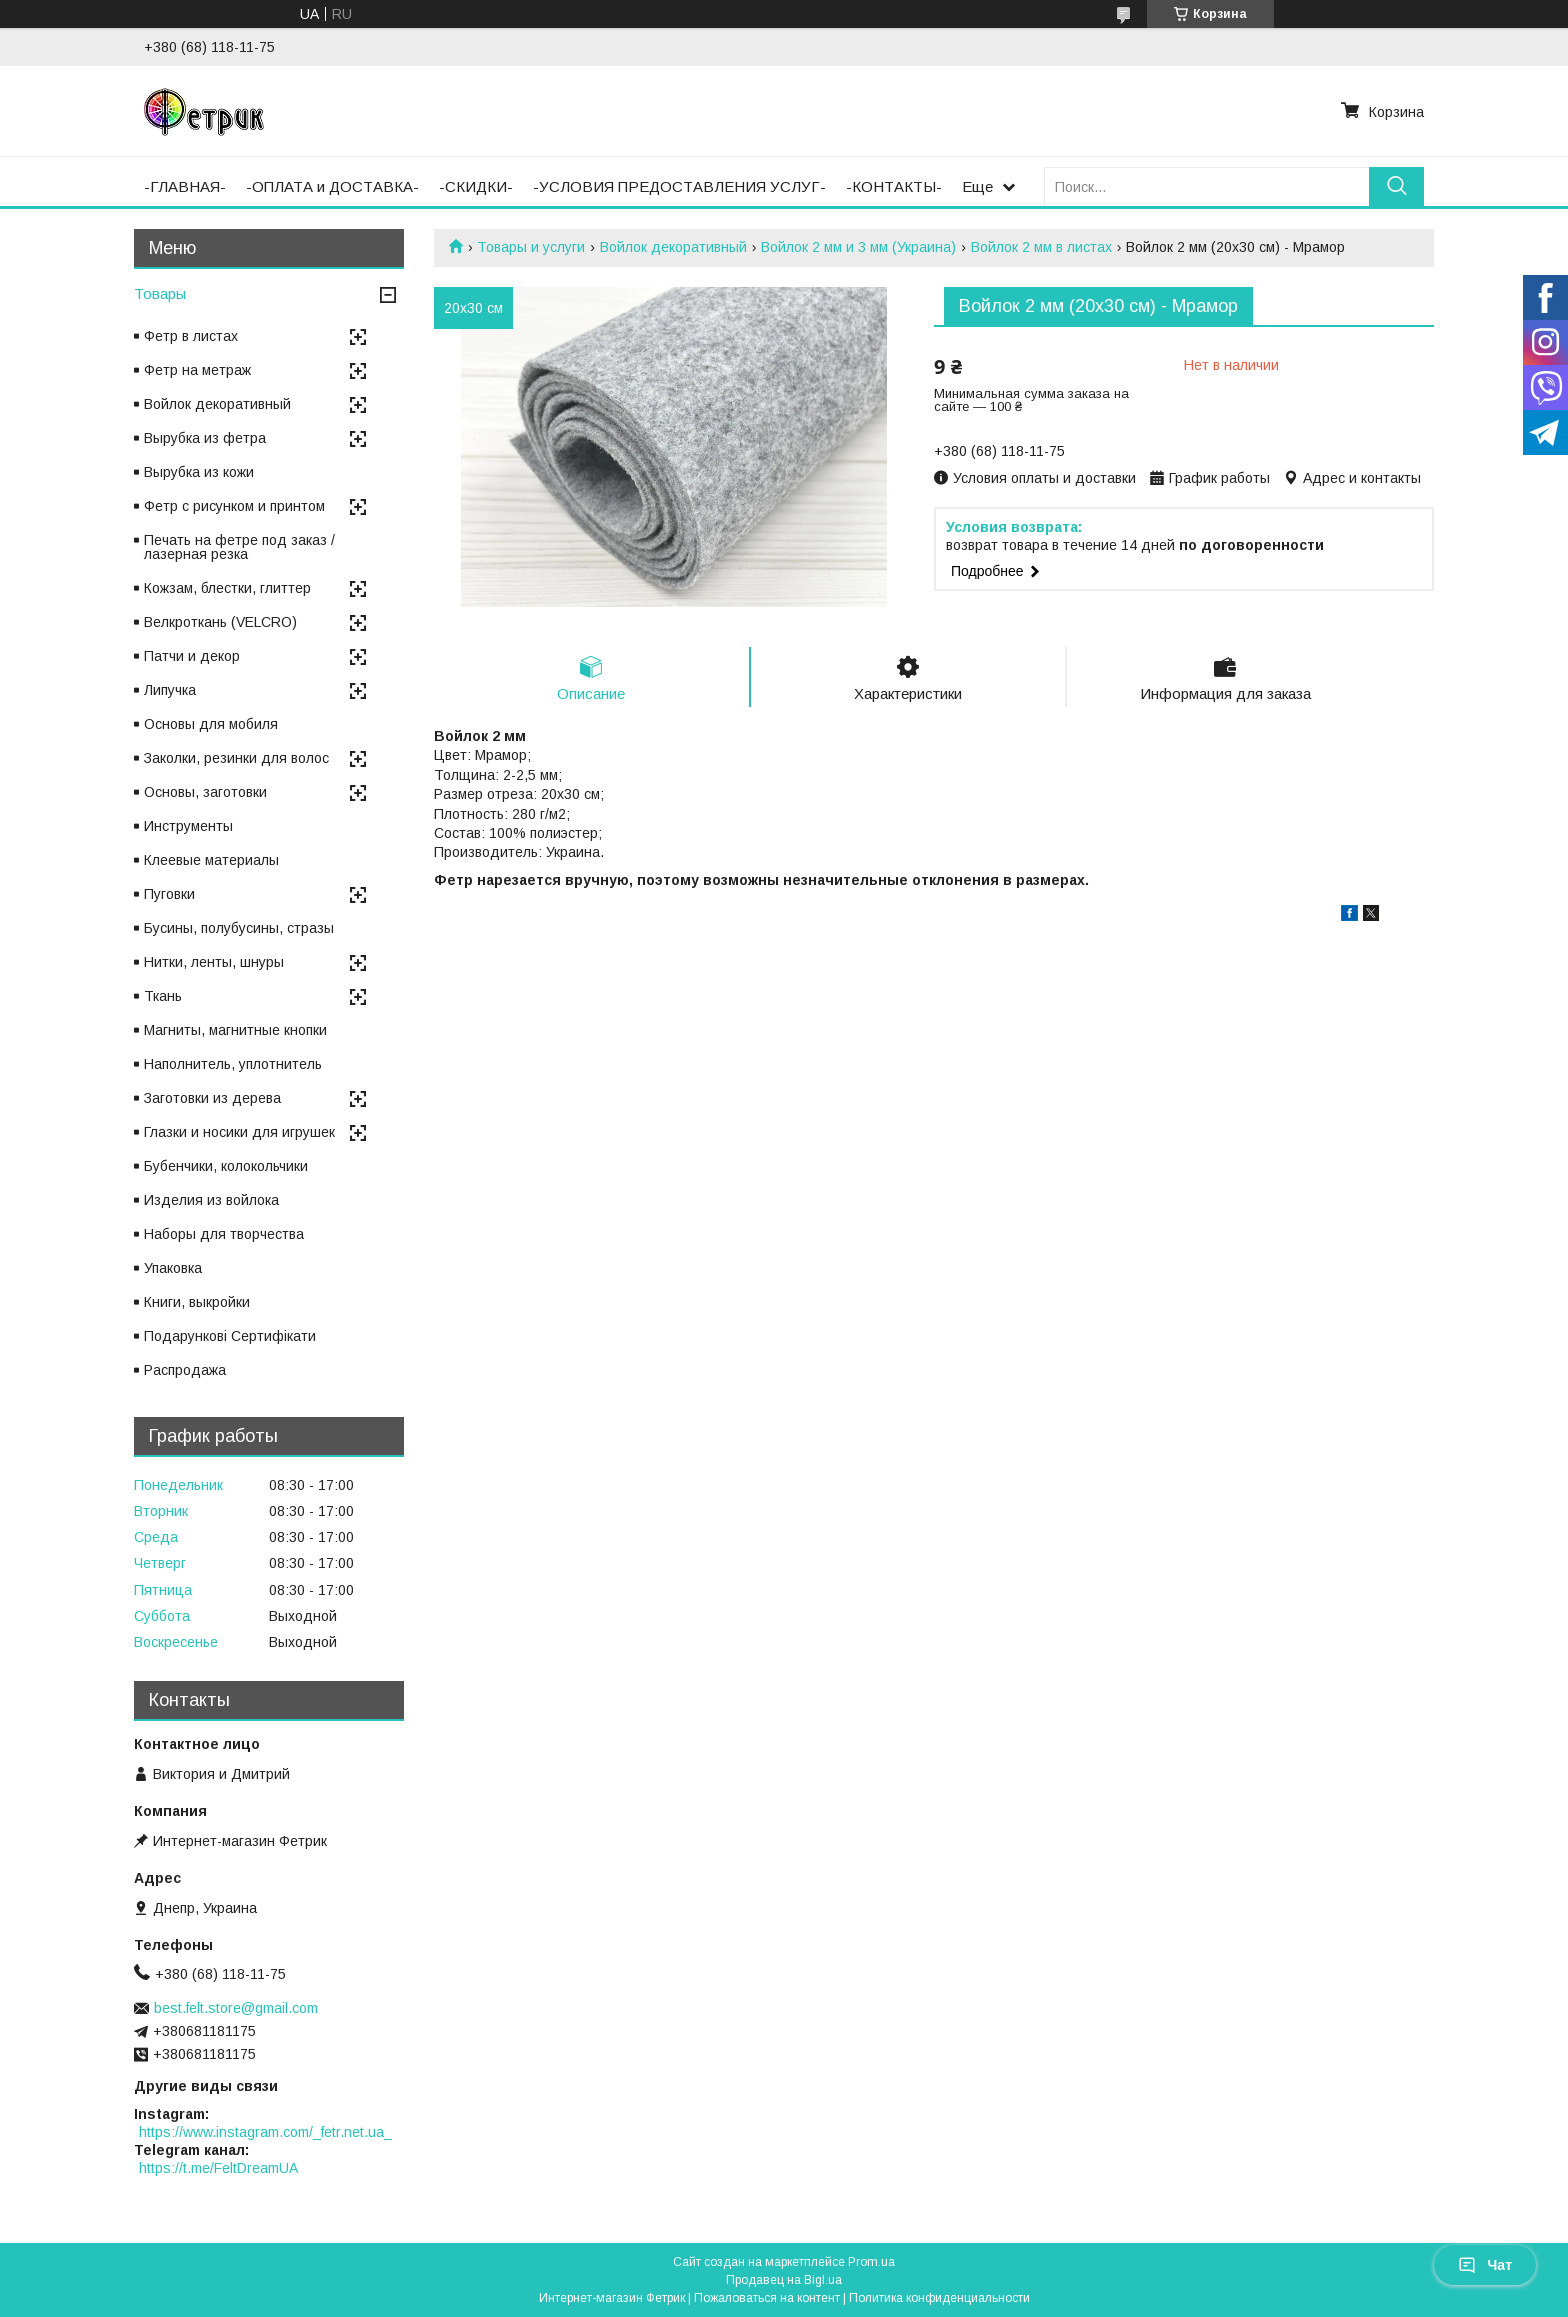 This screenshot has height=2317, width=1568. I want to click on Основы для мобиля, so click(211, 724).